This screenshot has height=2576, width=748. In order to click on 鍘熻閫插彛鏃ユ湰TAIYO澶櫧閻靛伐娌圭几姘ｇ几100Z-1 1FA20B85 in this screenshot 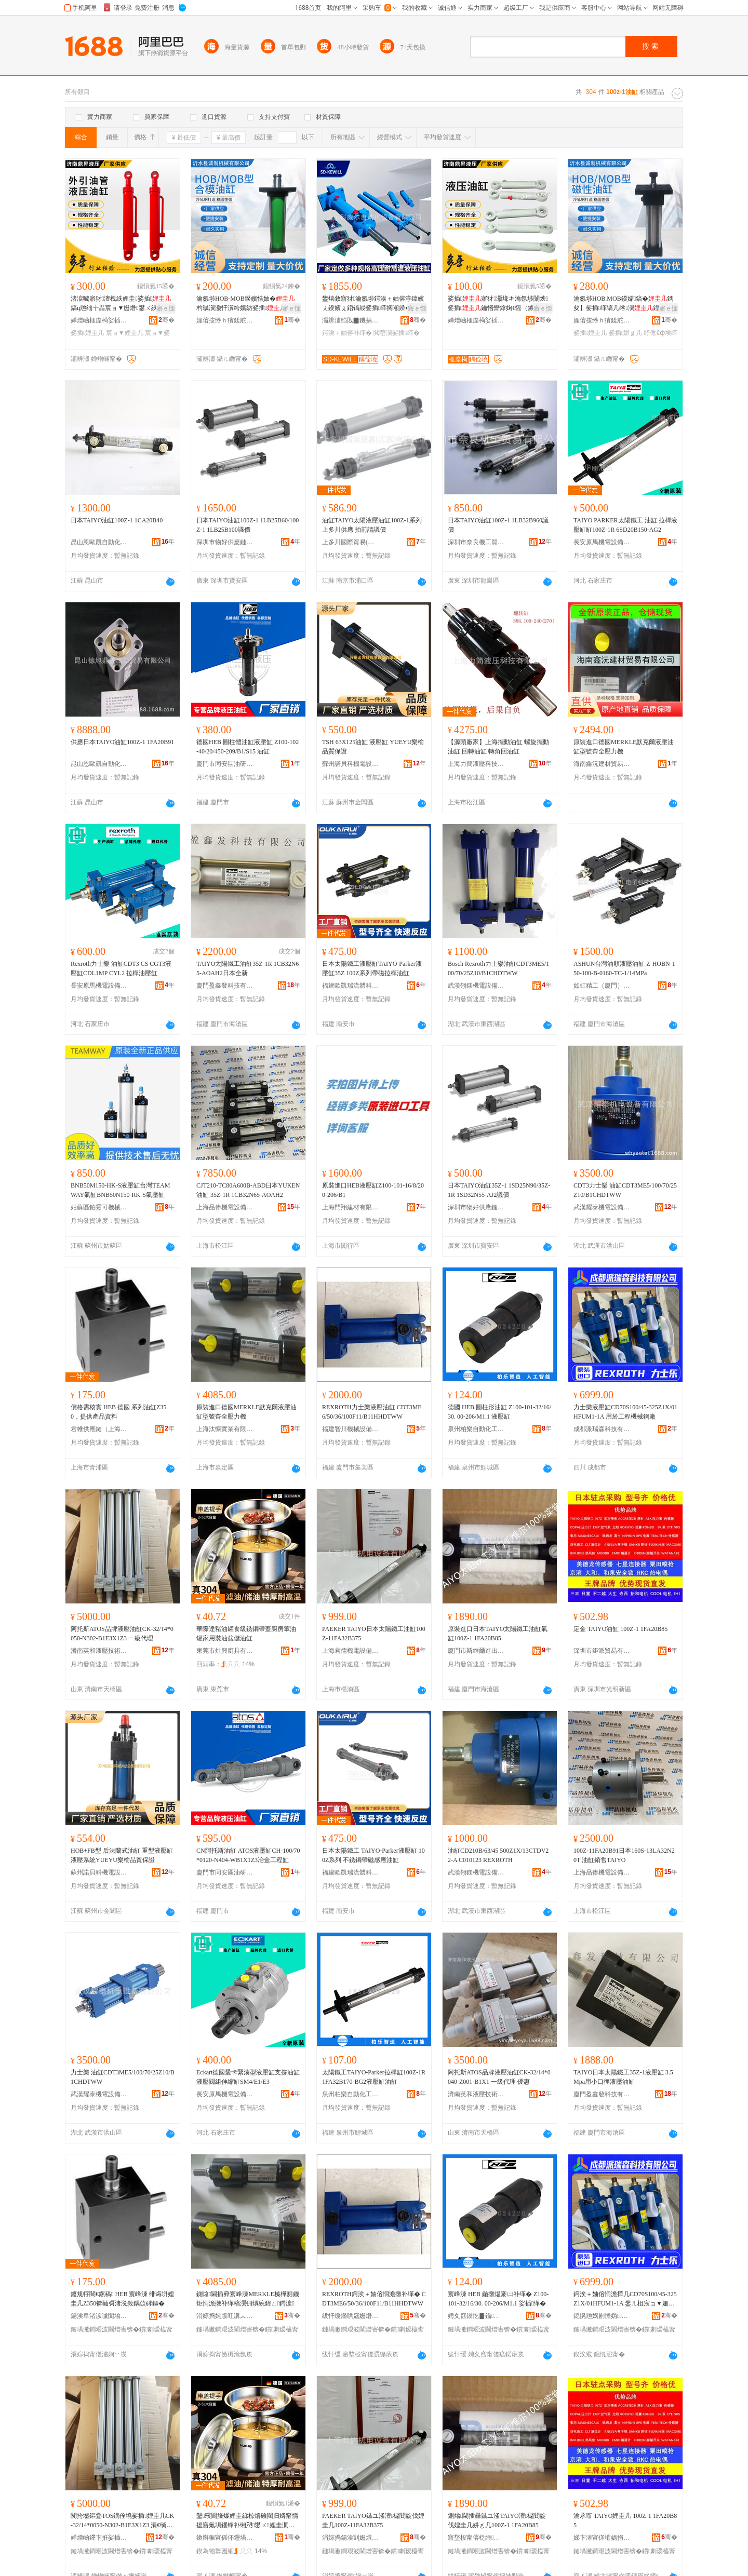, I will do `click(497, 2520)`.